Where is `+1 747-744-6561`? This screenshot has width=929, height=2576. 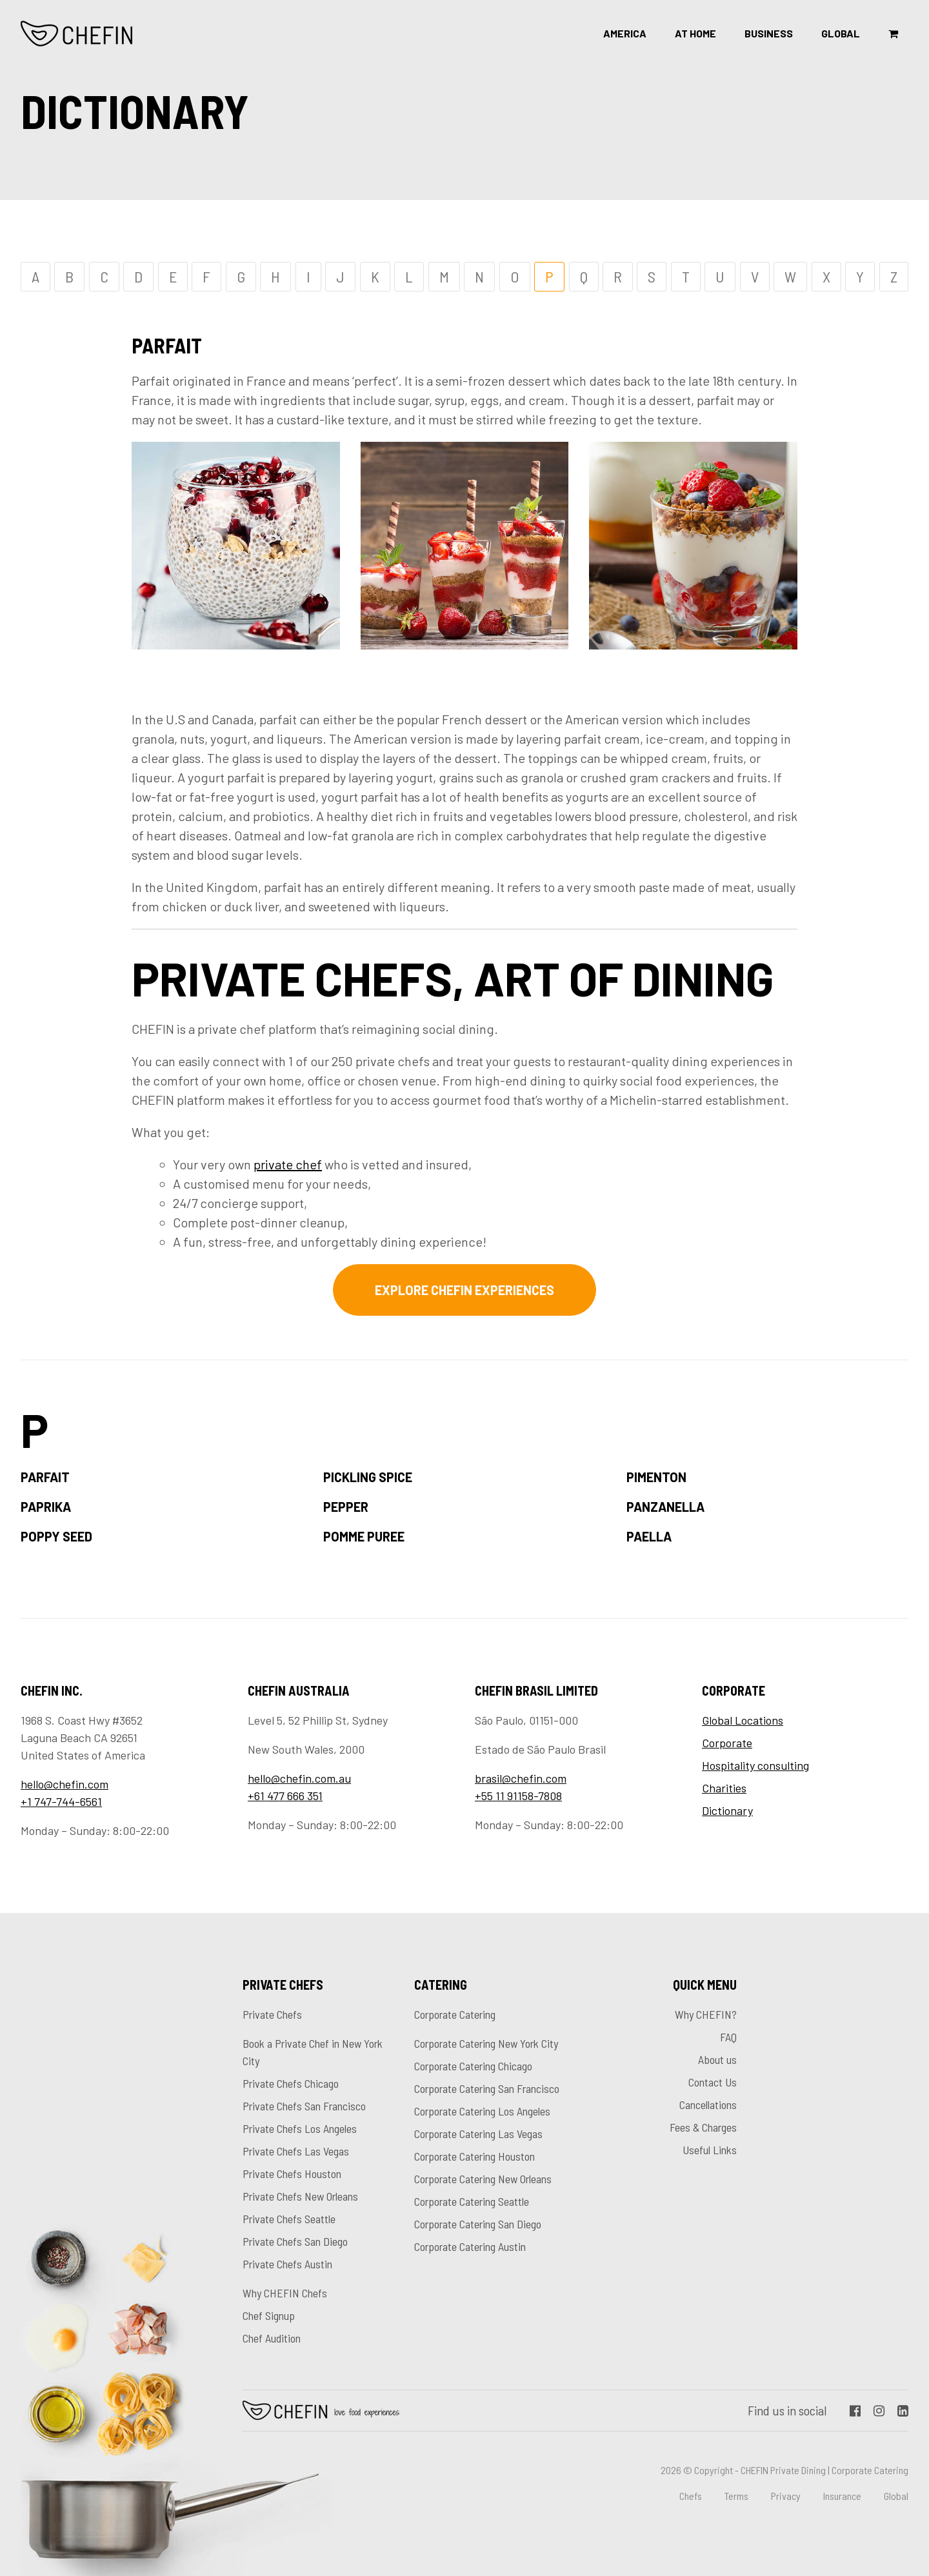 +1 747-744-6561 is located at coordinates (61, 1801).